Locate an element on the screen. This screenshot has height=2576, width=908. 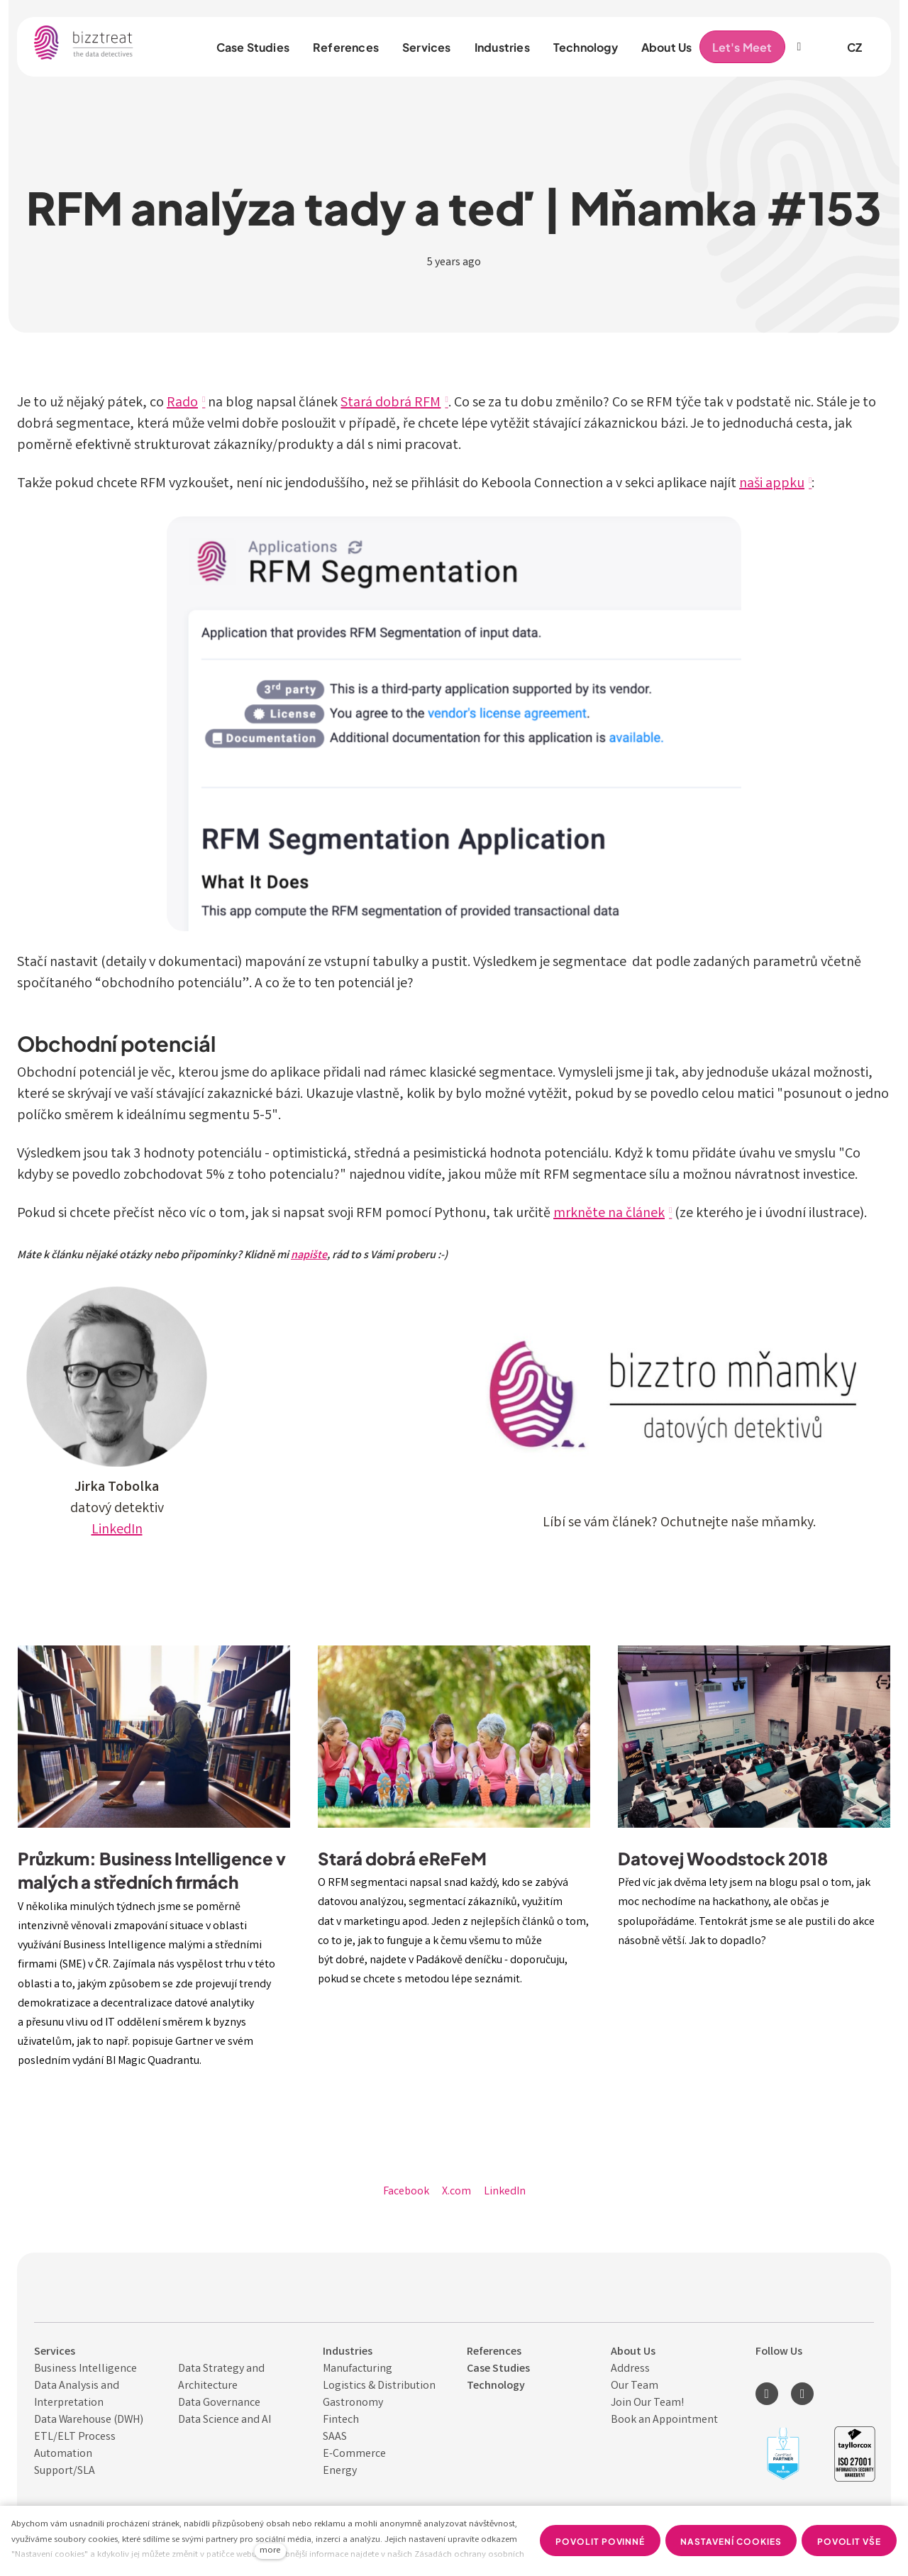
mrkněte na článek is located at coordinates (609, 1214).